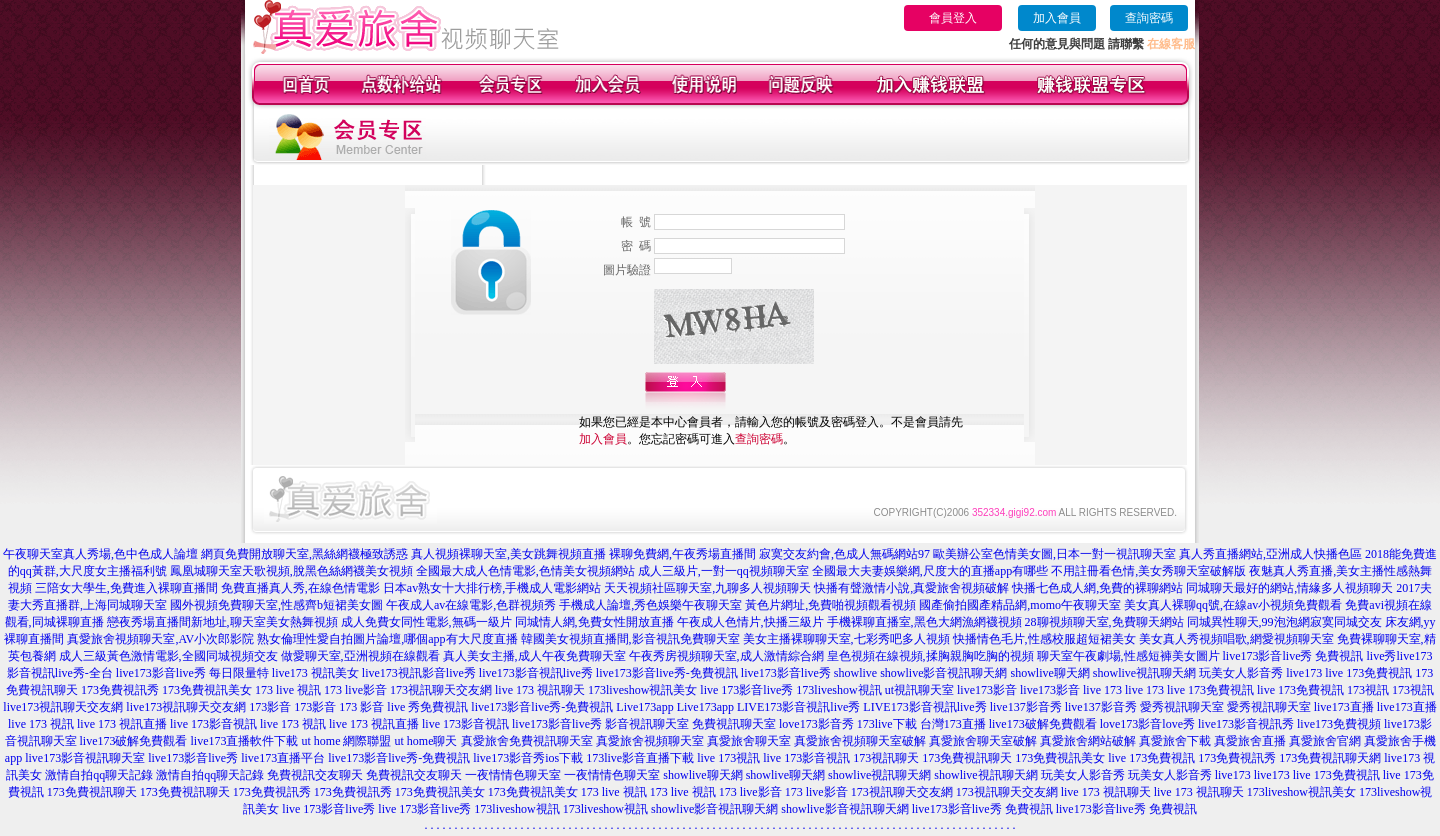 This screenshot has width=1440, height=836. I want to click on 真愛旅舍視頻聊天室破解, so click(860, 741).